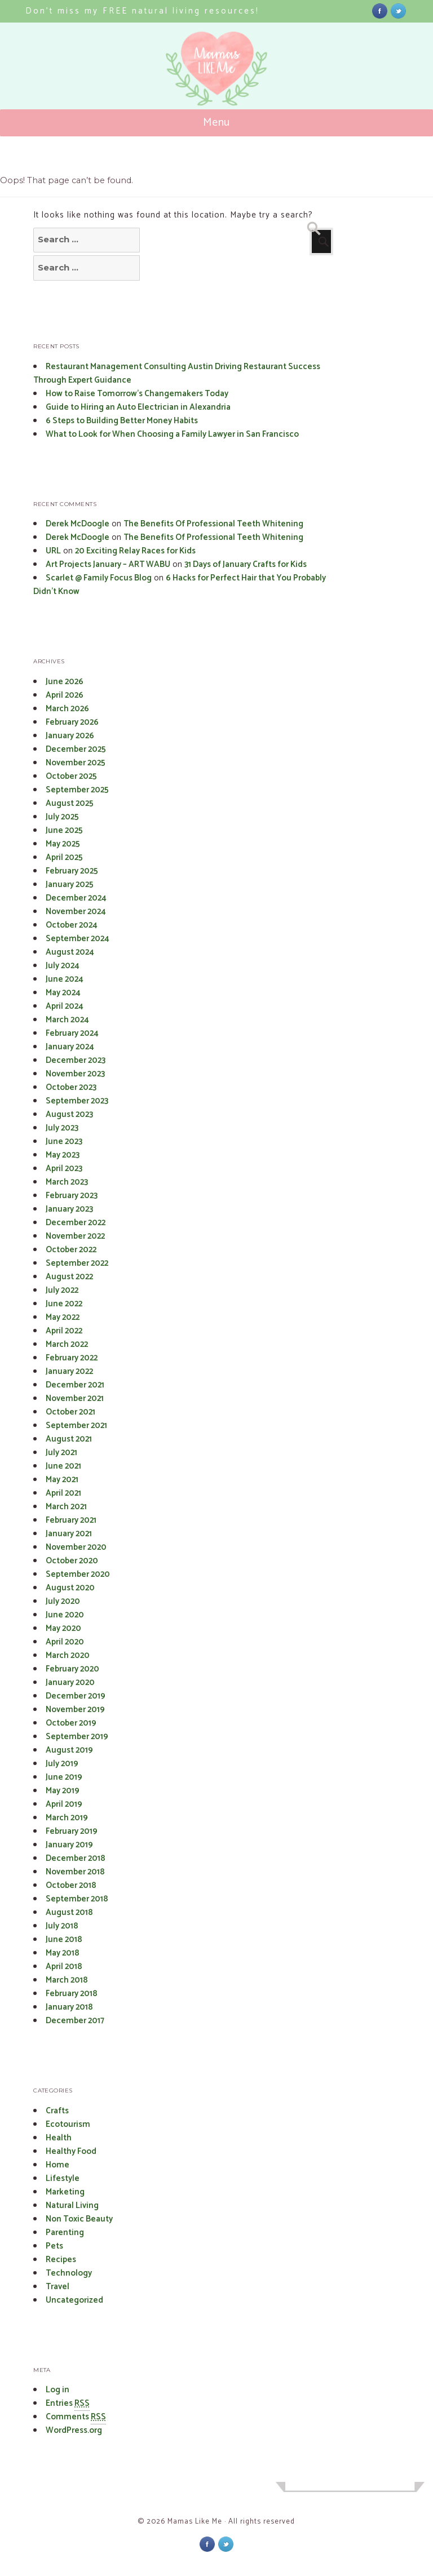 Image resolution: width=433 pixels, height=2576 pixels. Describe the element at coordinates (70, 1047) in the screenshot. I see `January 2024` at that location.